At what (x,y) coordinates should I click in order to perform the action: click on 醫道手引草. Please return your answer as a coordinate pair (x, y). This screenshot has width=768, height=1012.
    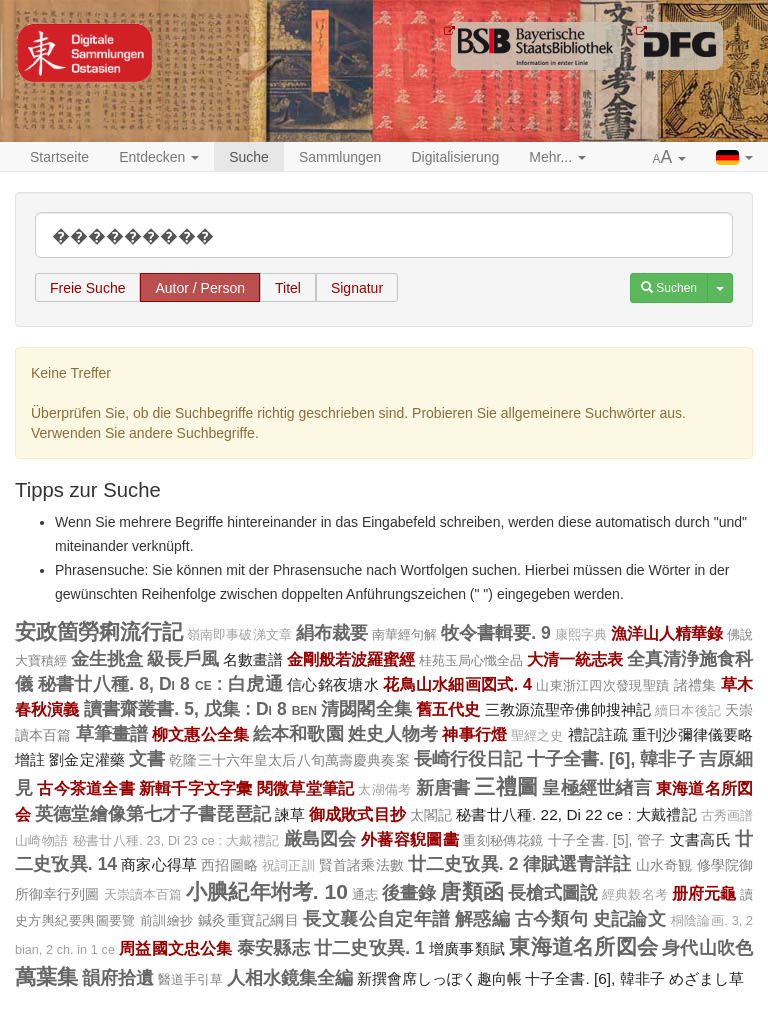
    Looking at the image, I should click on (190, 979).